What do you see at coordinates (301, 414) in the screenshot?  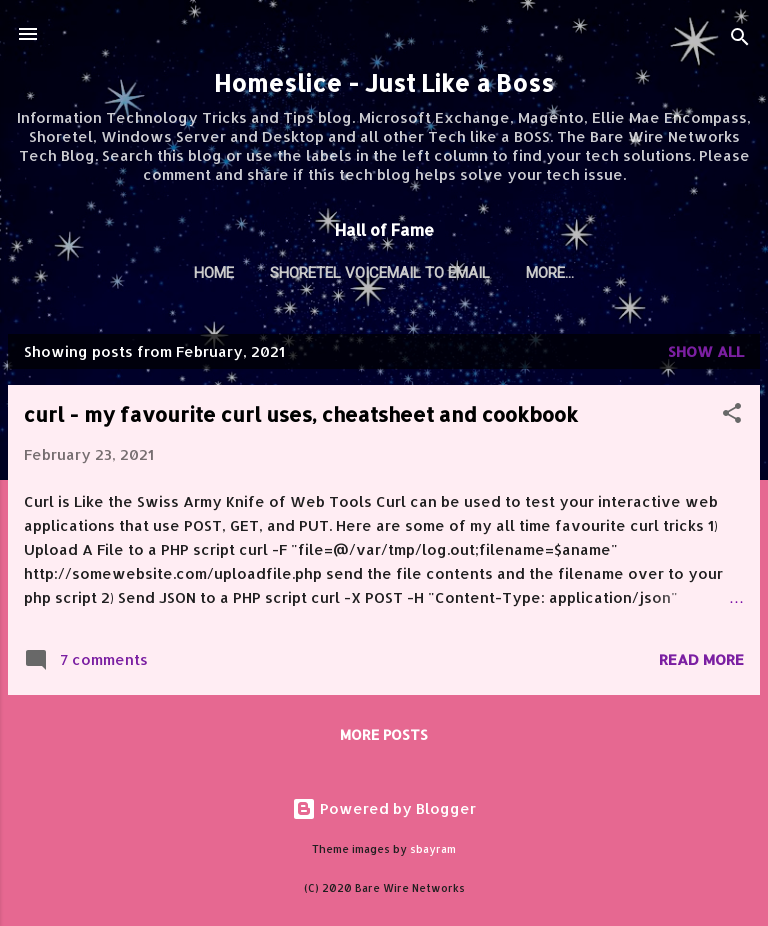 I see `curl - my favourite curl uses, cheatsheet and cookbook` at bounding box center [301, 414].